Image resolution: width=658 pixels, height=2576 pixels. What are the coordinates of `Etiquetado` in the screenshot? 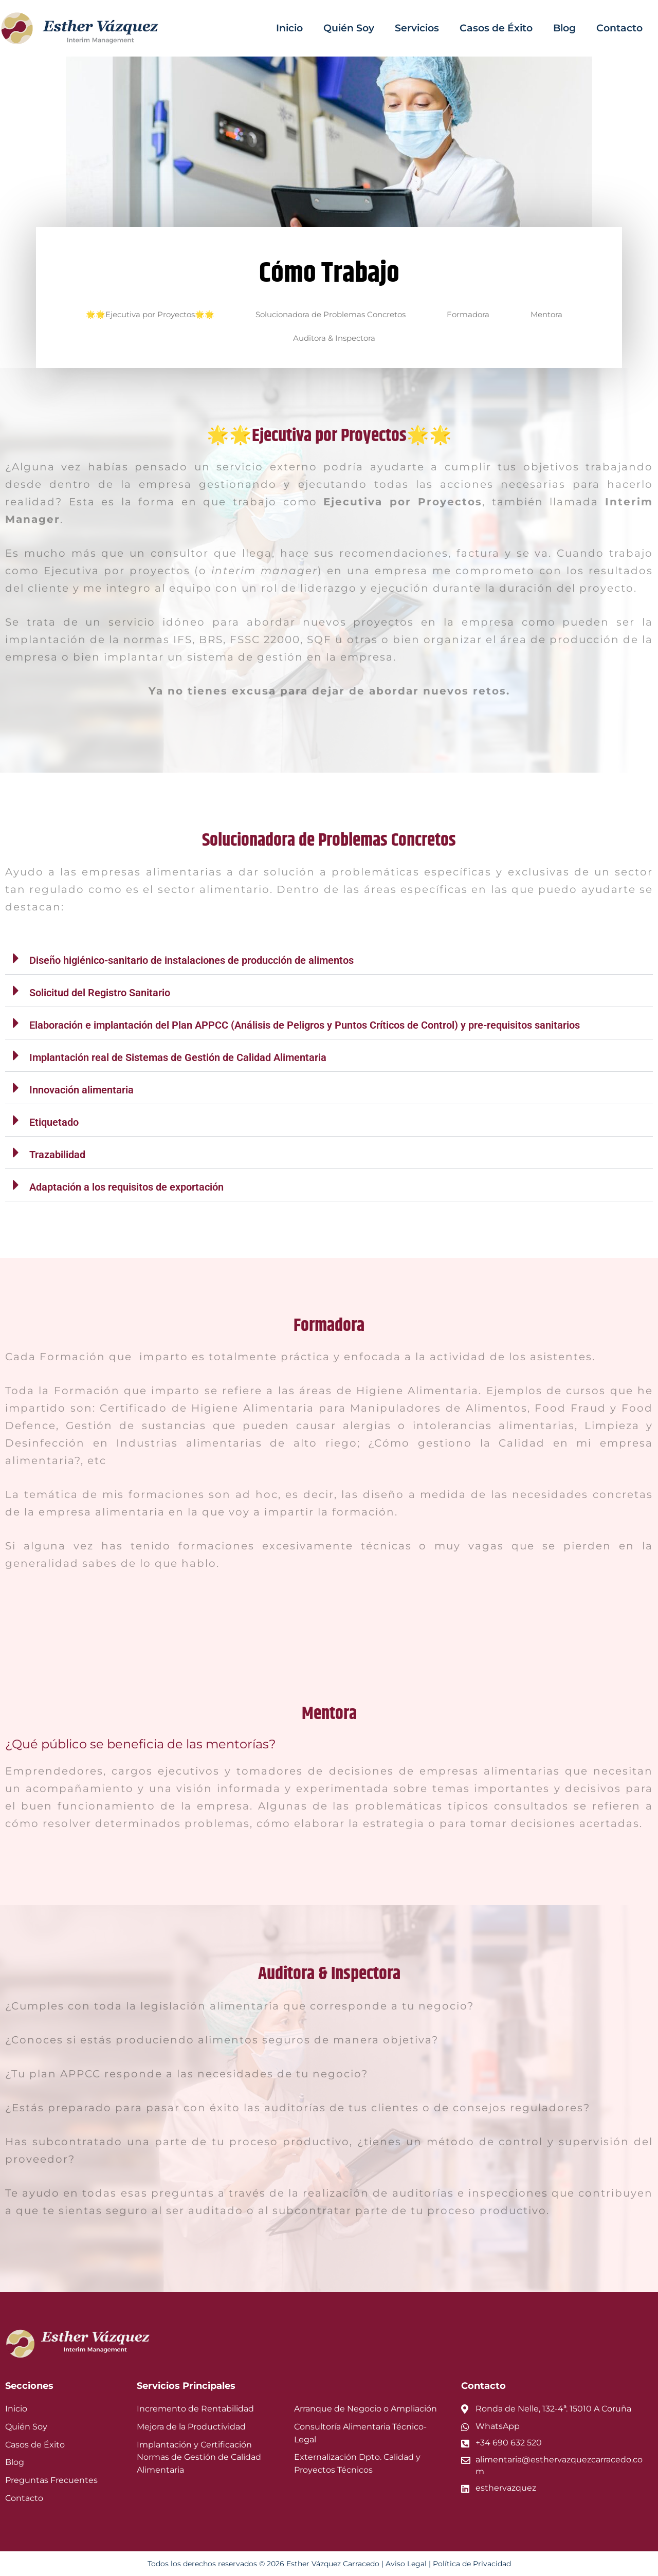 It's located at (54, 1122).